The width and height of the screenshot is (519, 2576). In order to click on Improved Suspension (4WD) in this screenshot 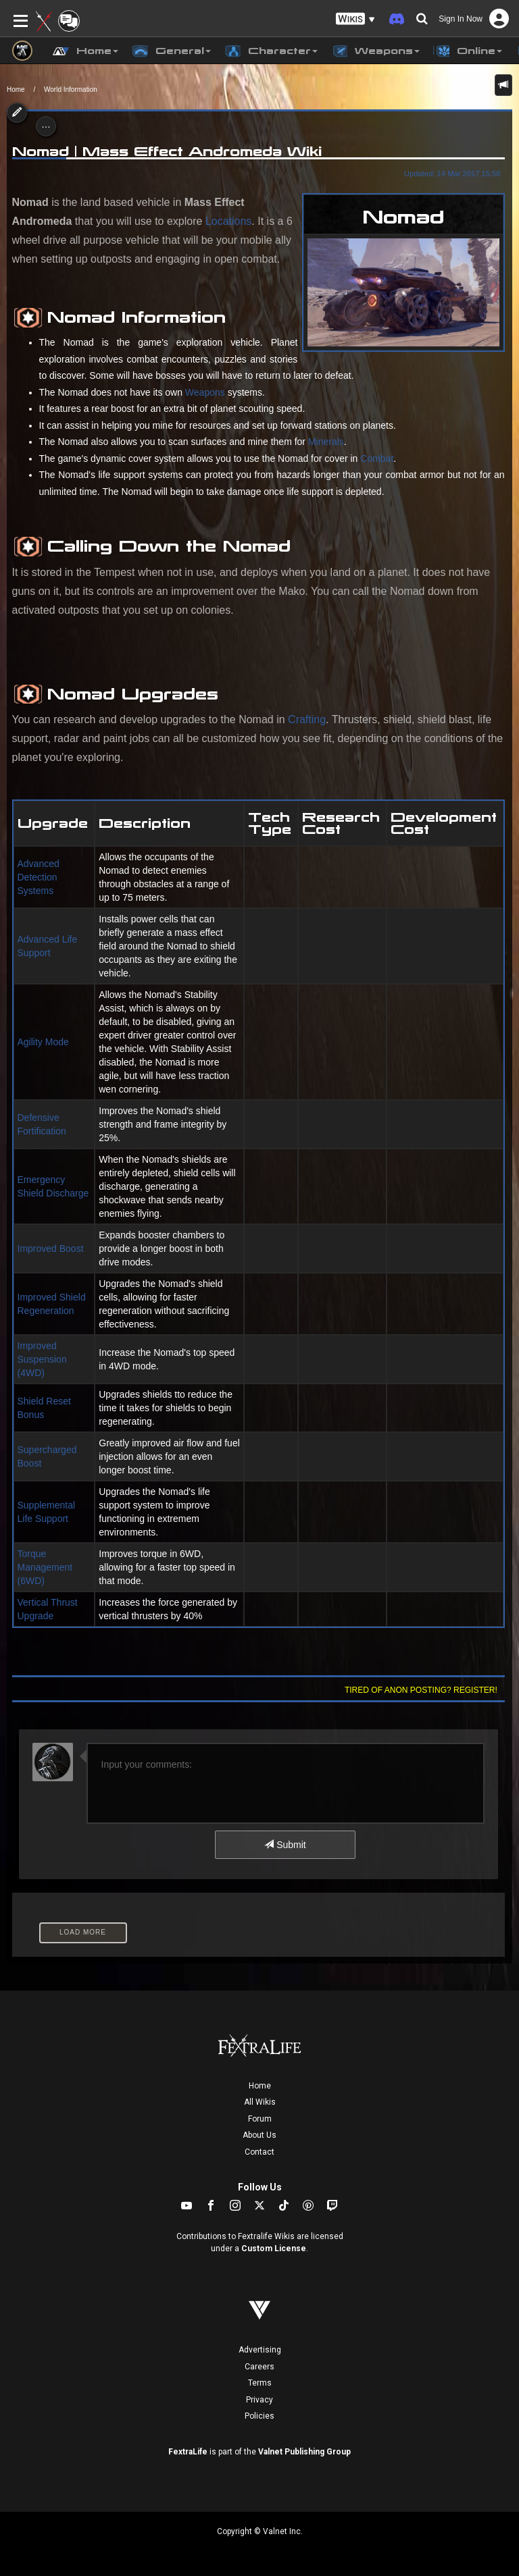, I will do `click(42, 1359)`.